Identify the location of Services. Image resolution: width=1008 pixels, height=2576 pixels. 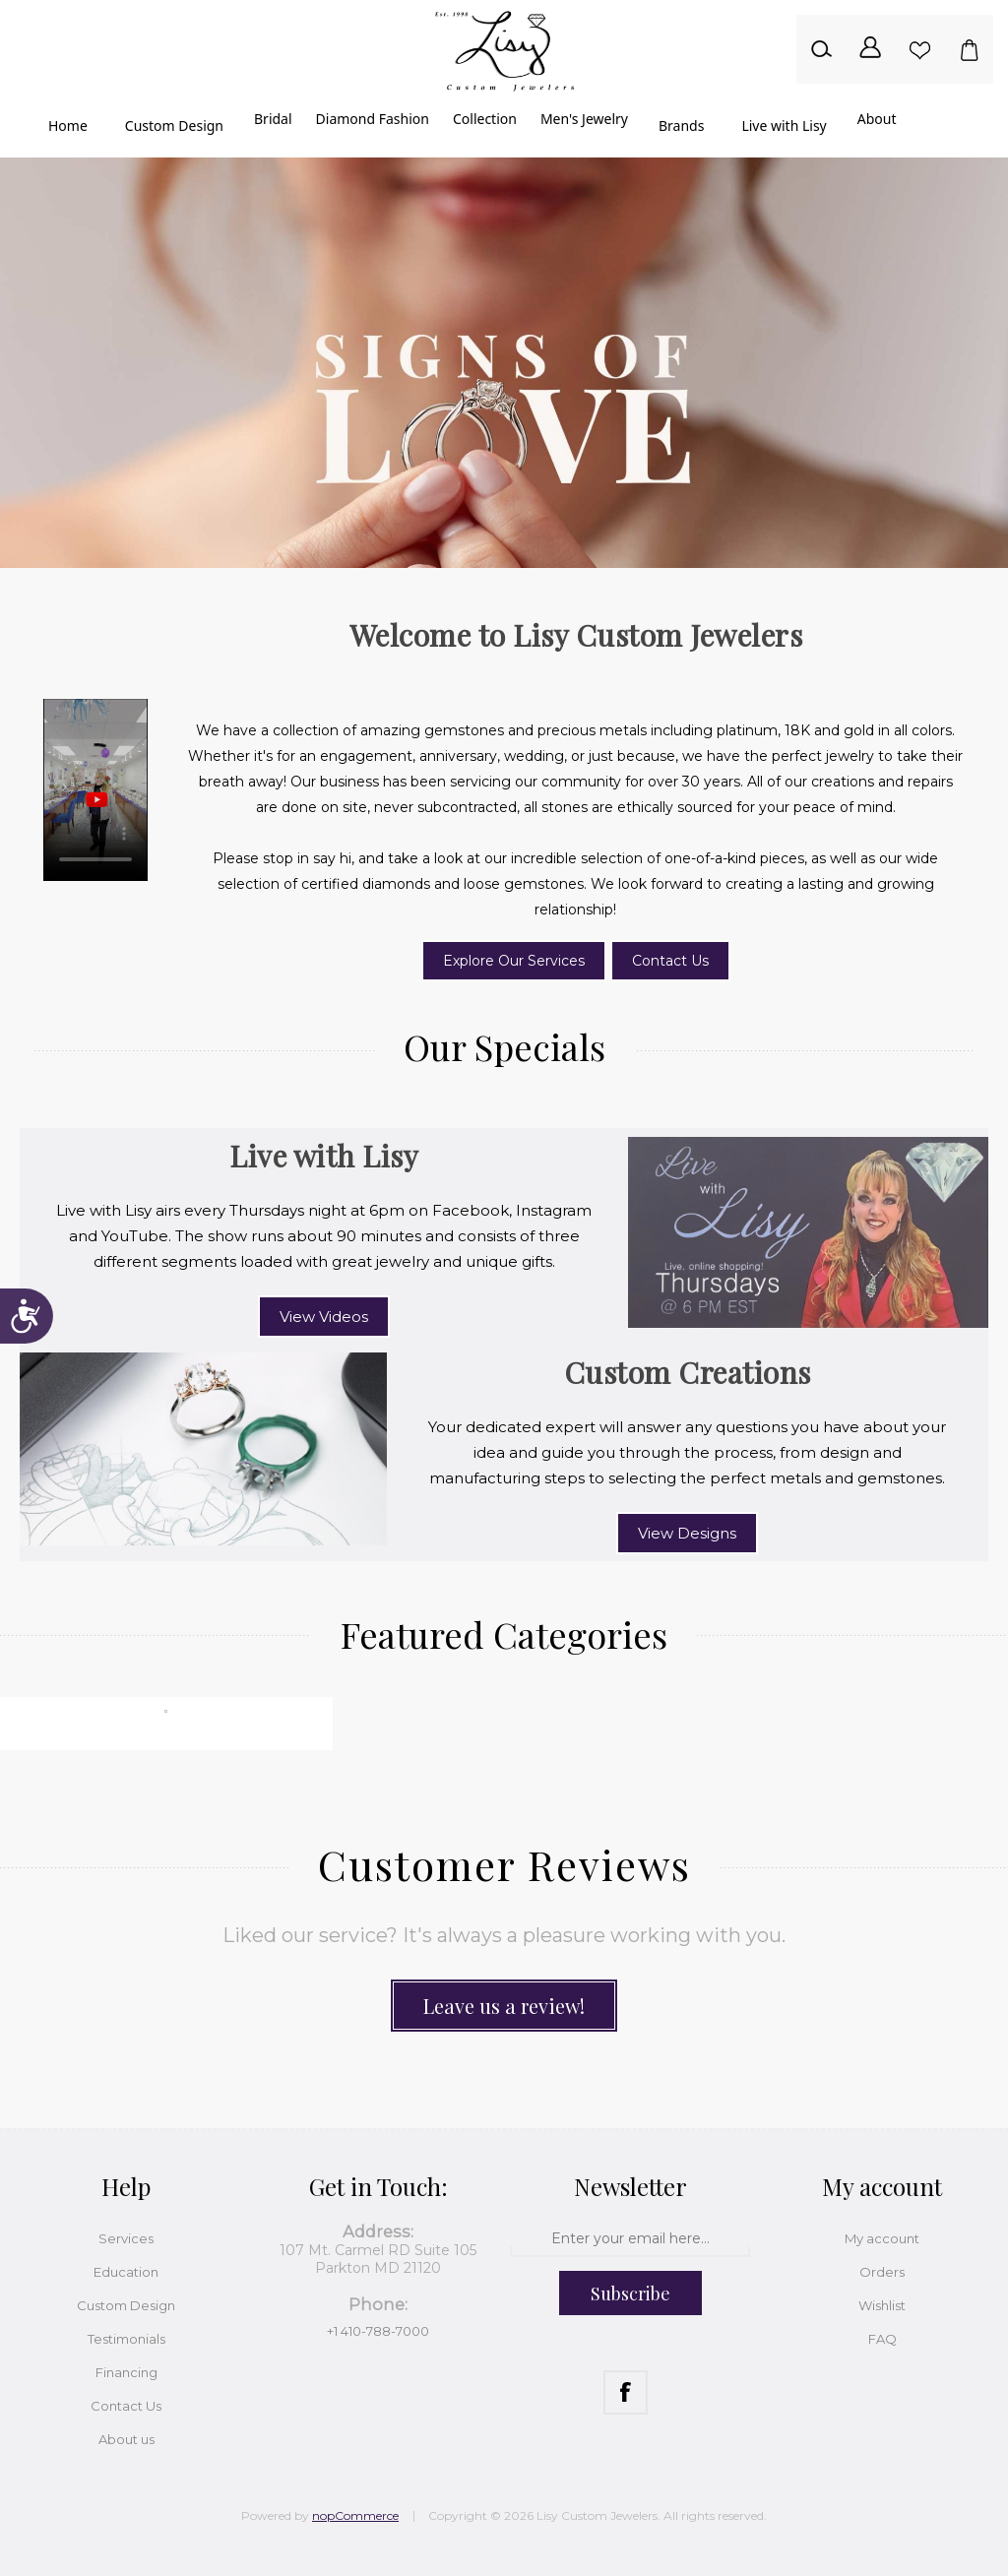
(126, 2238).